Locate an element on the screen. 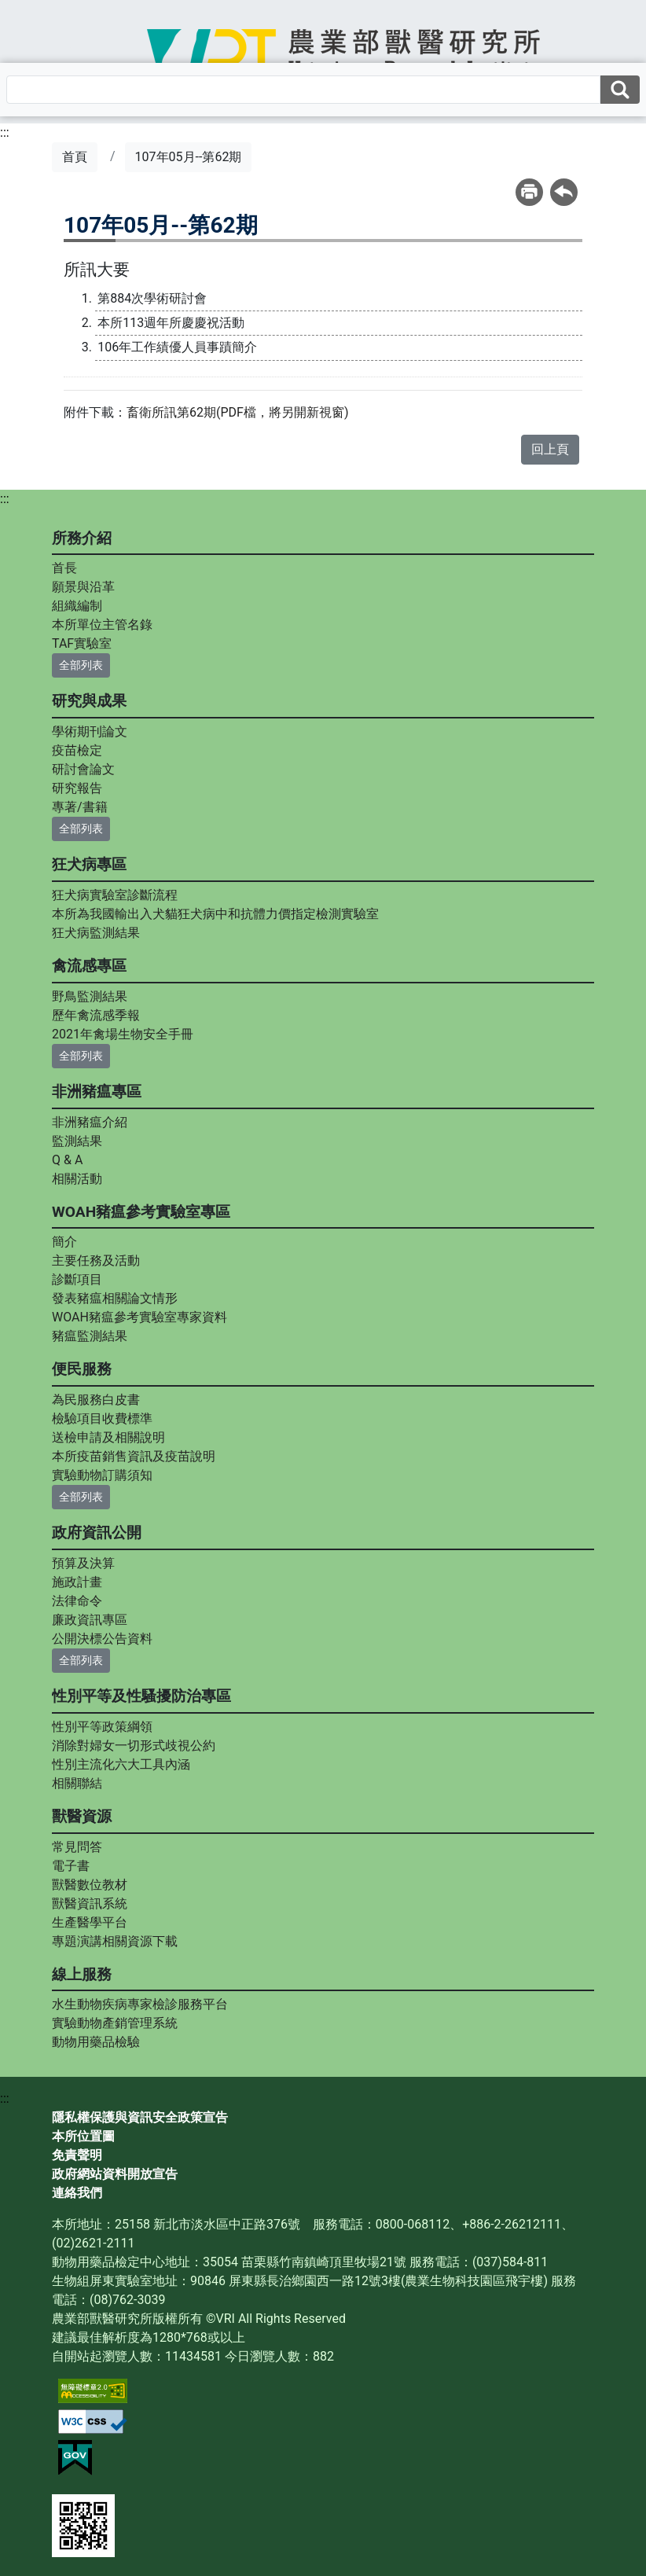  歷年禽流感季報 is located at coordinates (96, 1015).